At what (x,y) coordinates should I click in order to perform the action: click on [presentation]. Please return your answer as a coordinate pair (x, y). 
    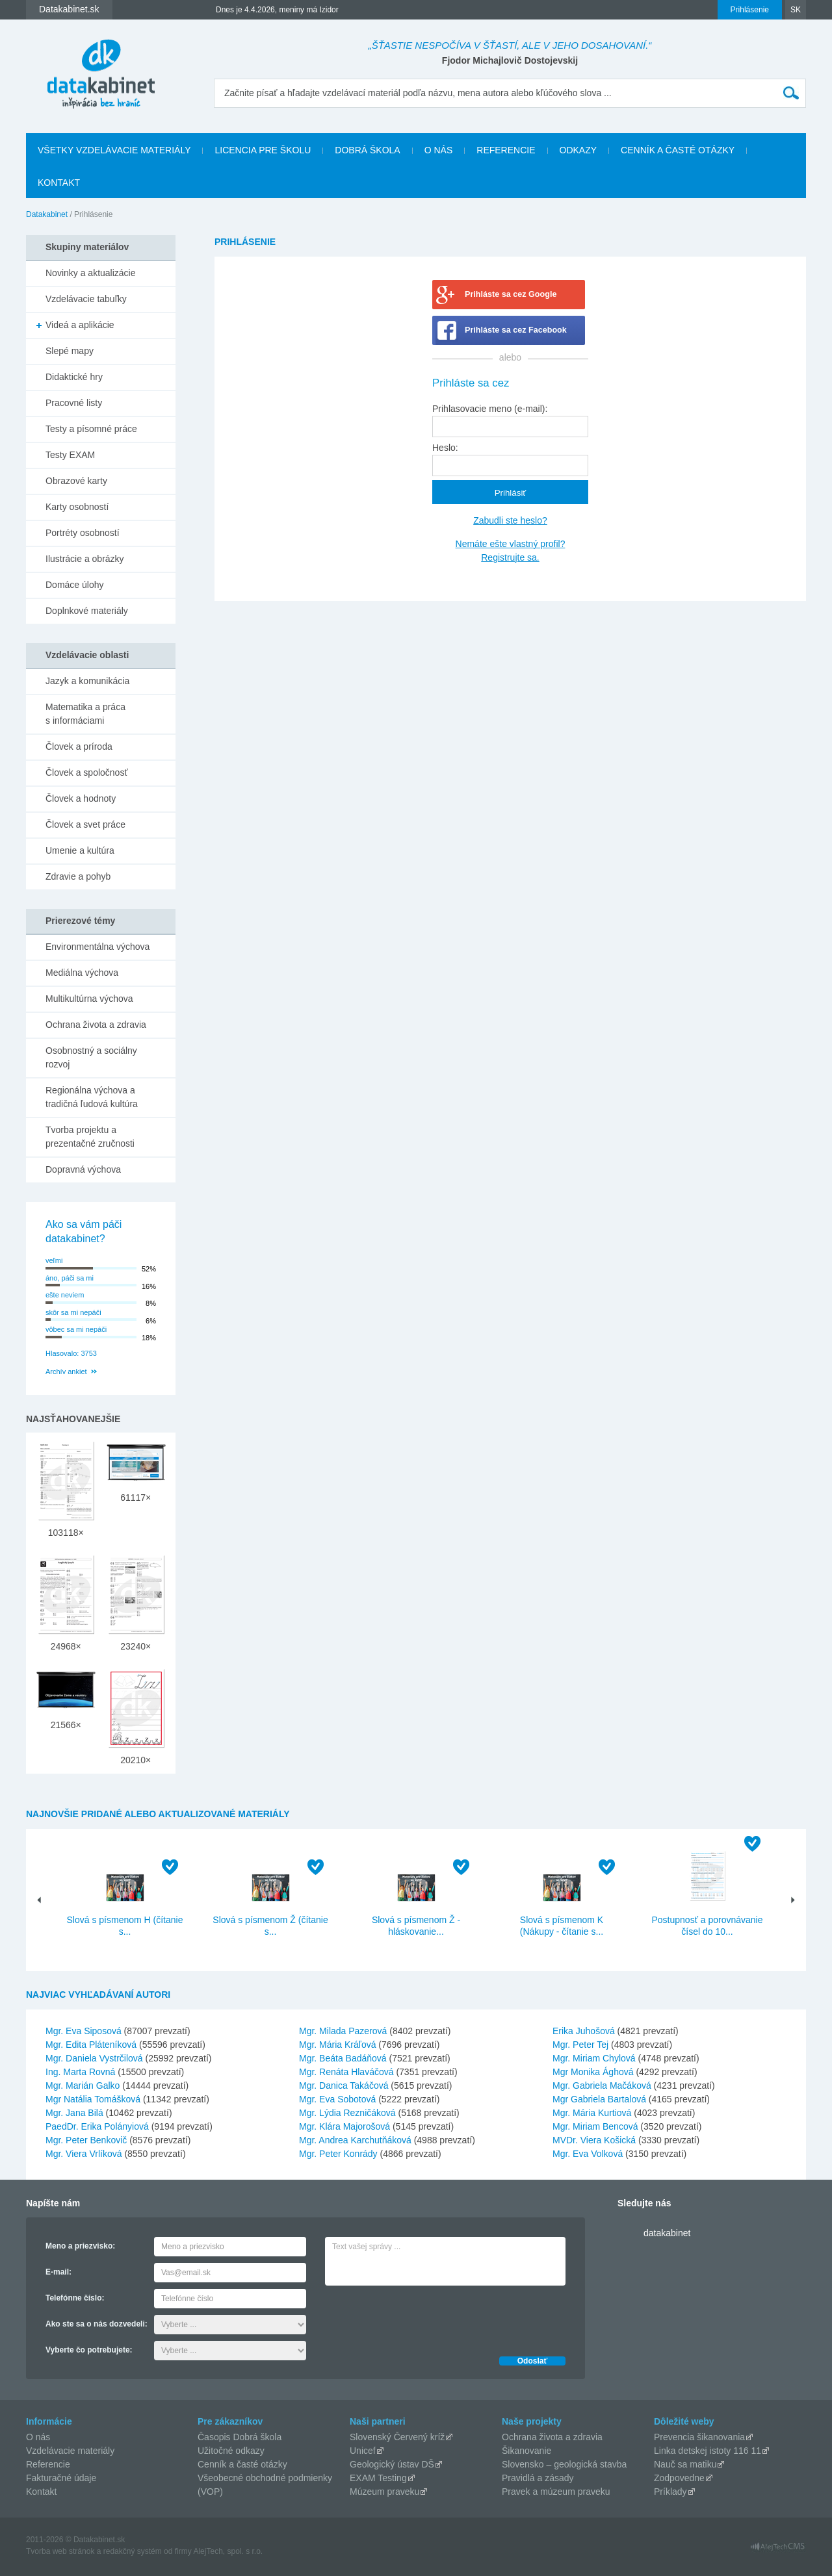
    Looking at the image, I should click on (424, 2317).